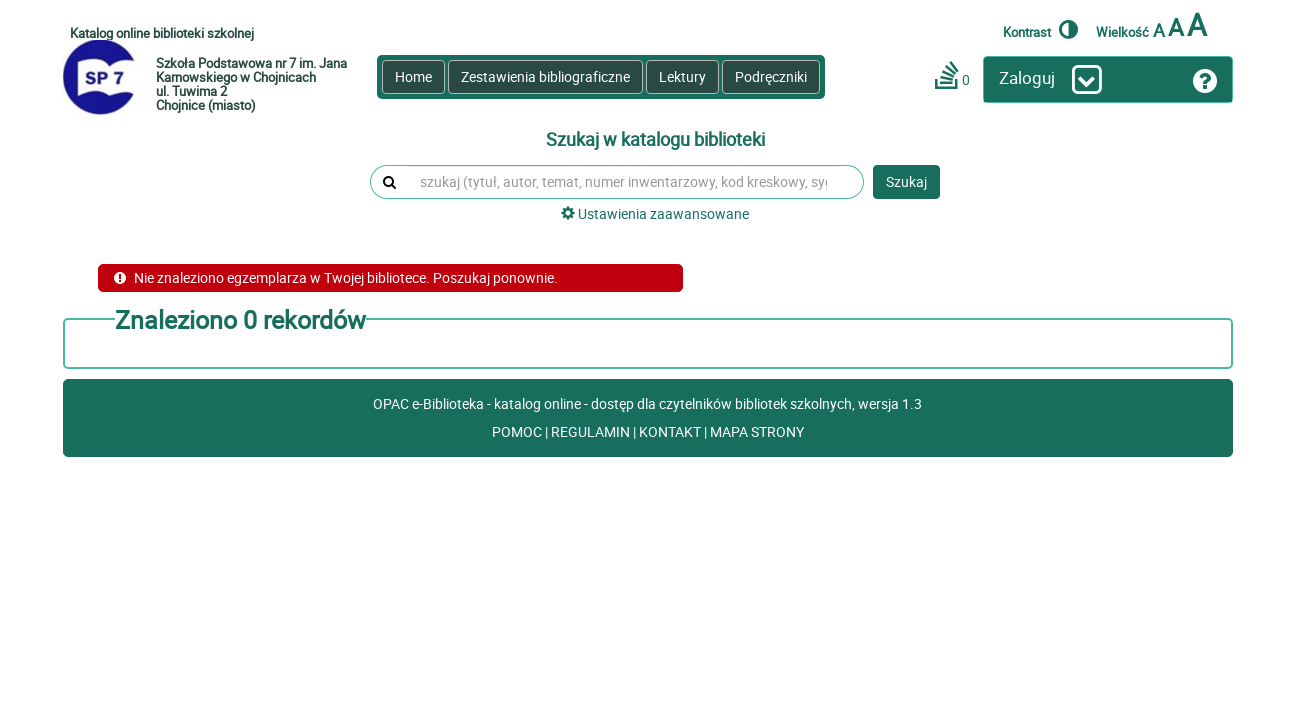  I want to click on Kontrast, so click(1040, 29).